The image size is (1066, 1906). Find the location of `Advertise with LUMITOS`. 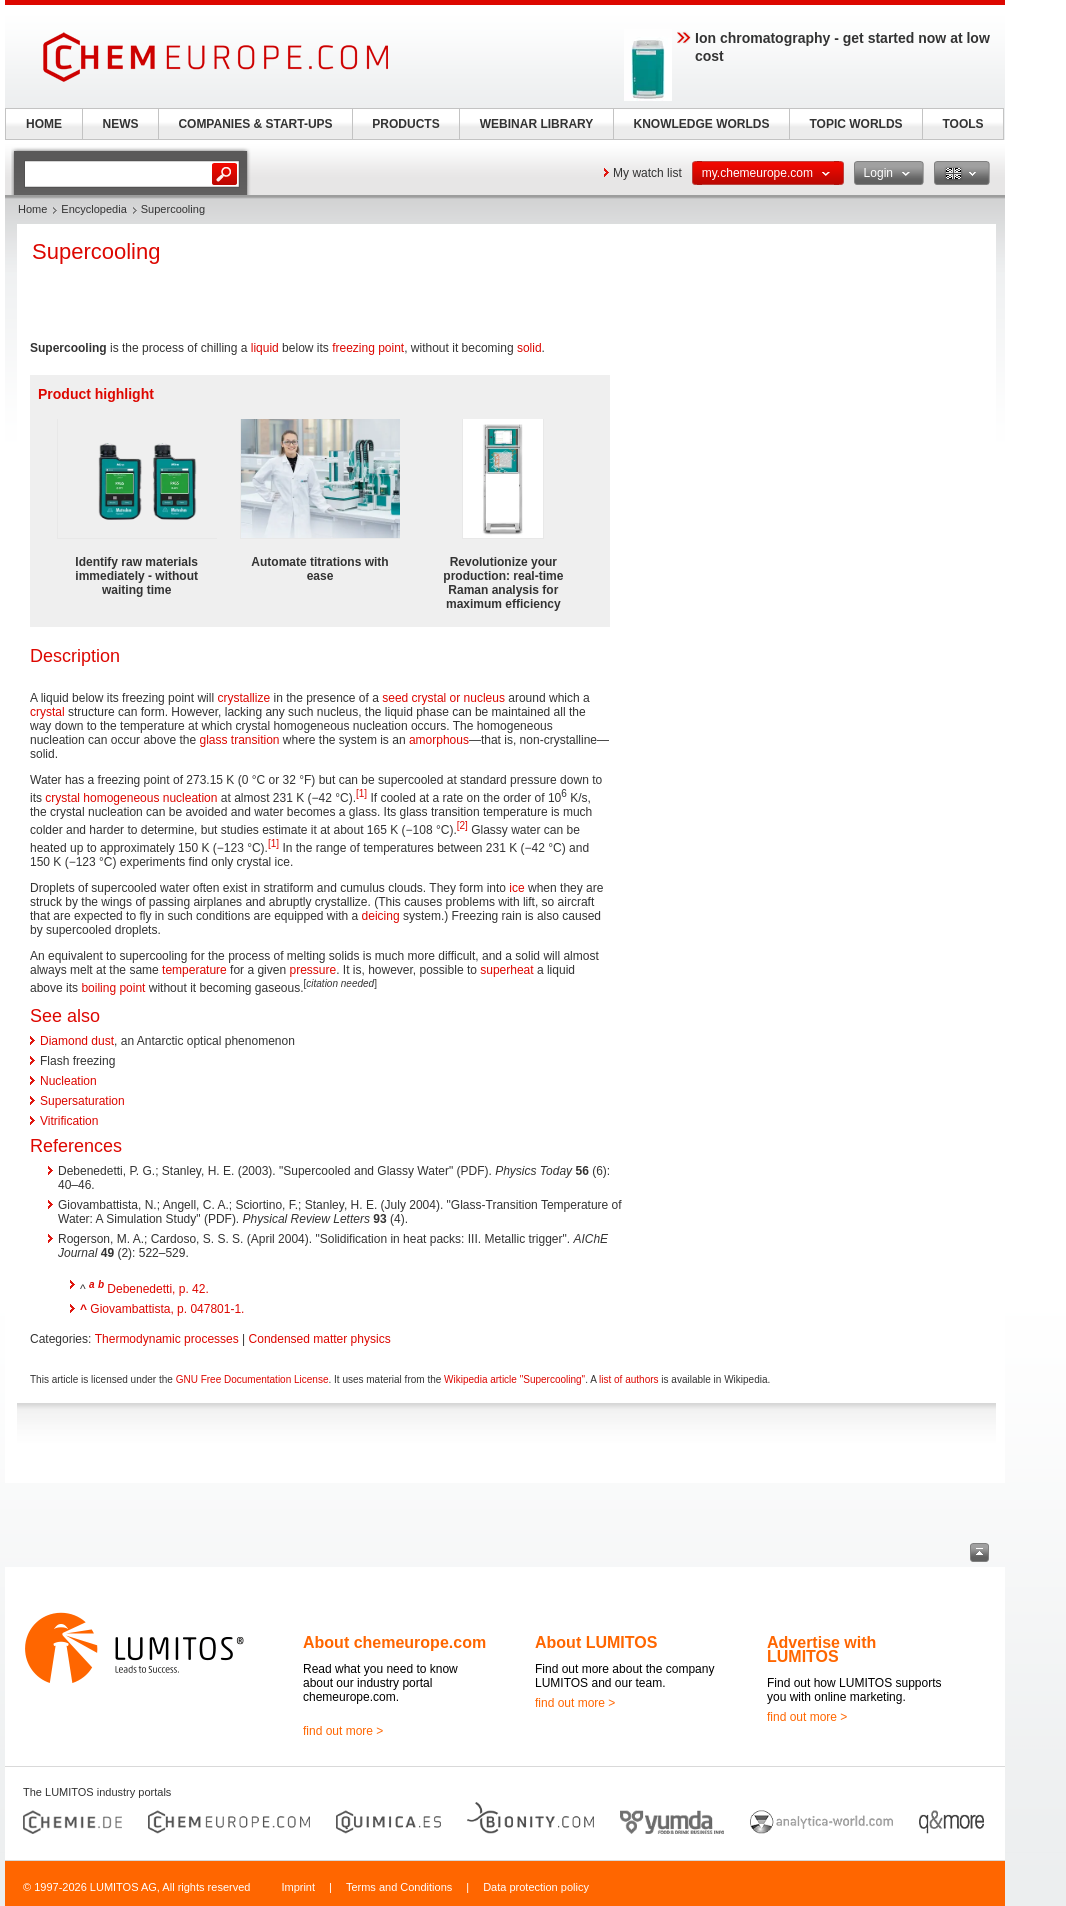

Advertise with LUMITOS is located at coordinates (821, 1649).